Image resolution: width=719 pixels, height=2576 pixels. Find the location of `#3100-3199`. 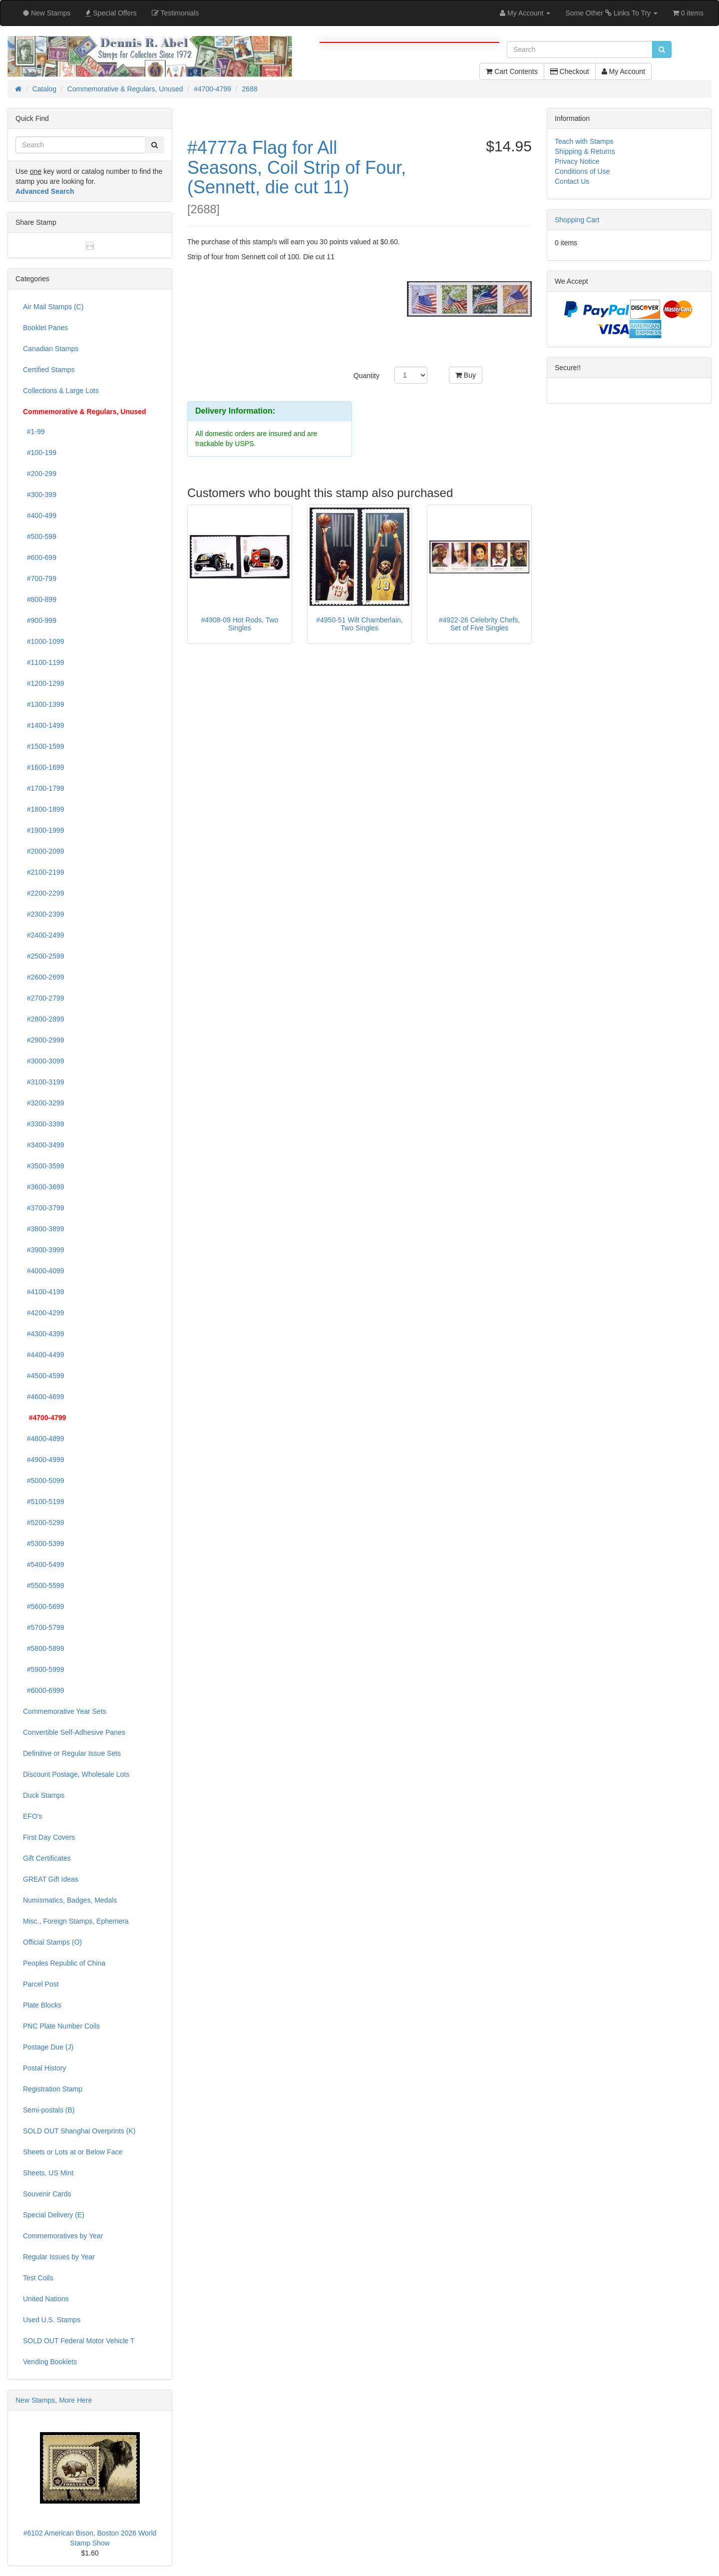

#3100-3199 is located at coordinates (43, 1082).